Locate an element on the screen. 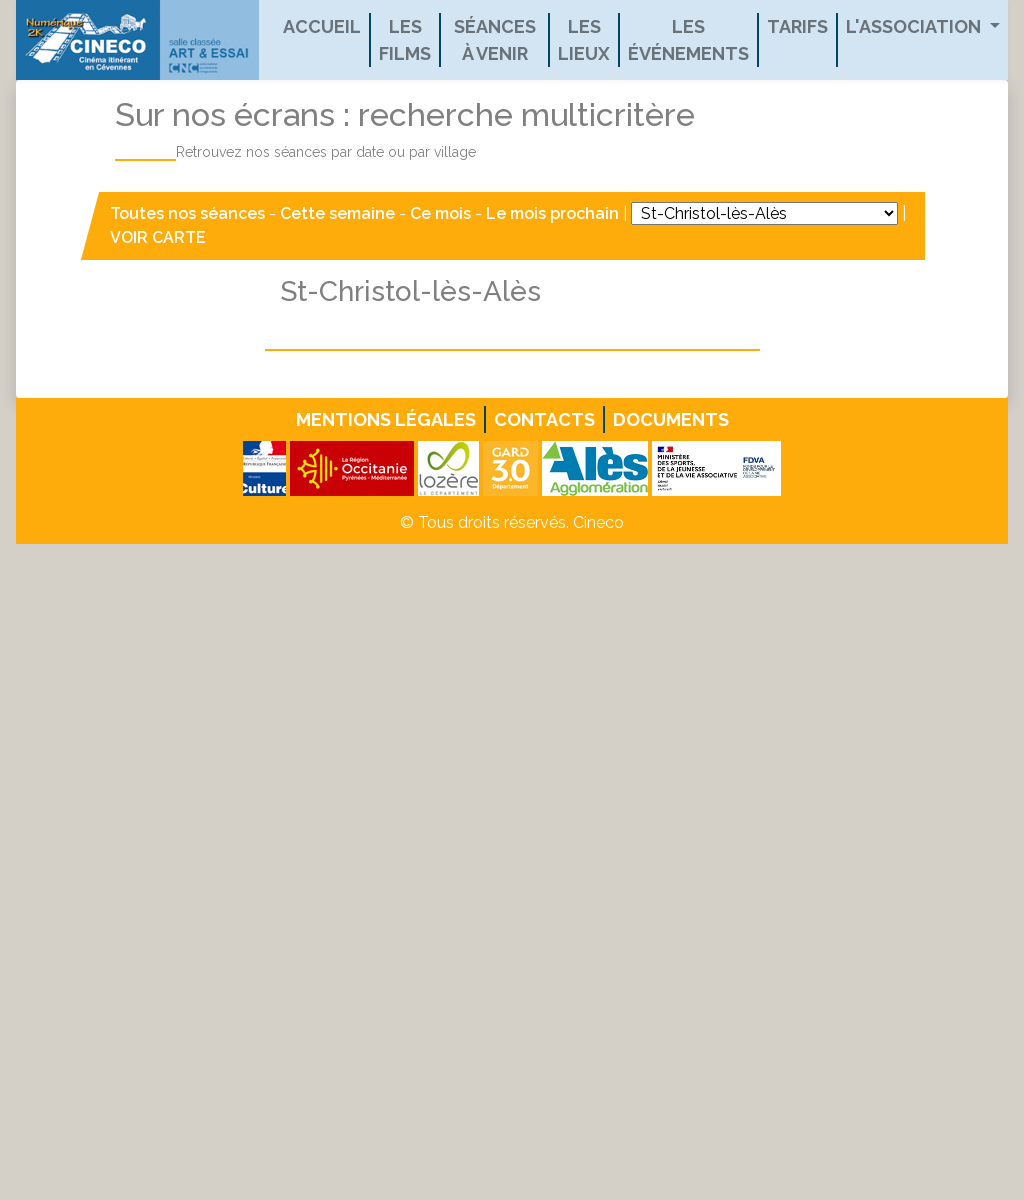 The height and width of the screenshot is (1200, 1024). Accueil is located at coordinates (322, 26).